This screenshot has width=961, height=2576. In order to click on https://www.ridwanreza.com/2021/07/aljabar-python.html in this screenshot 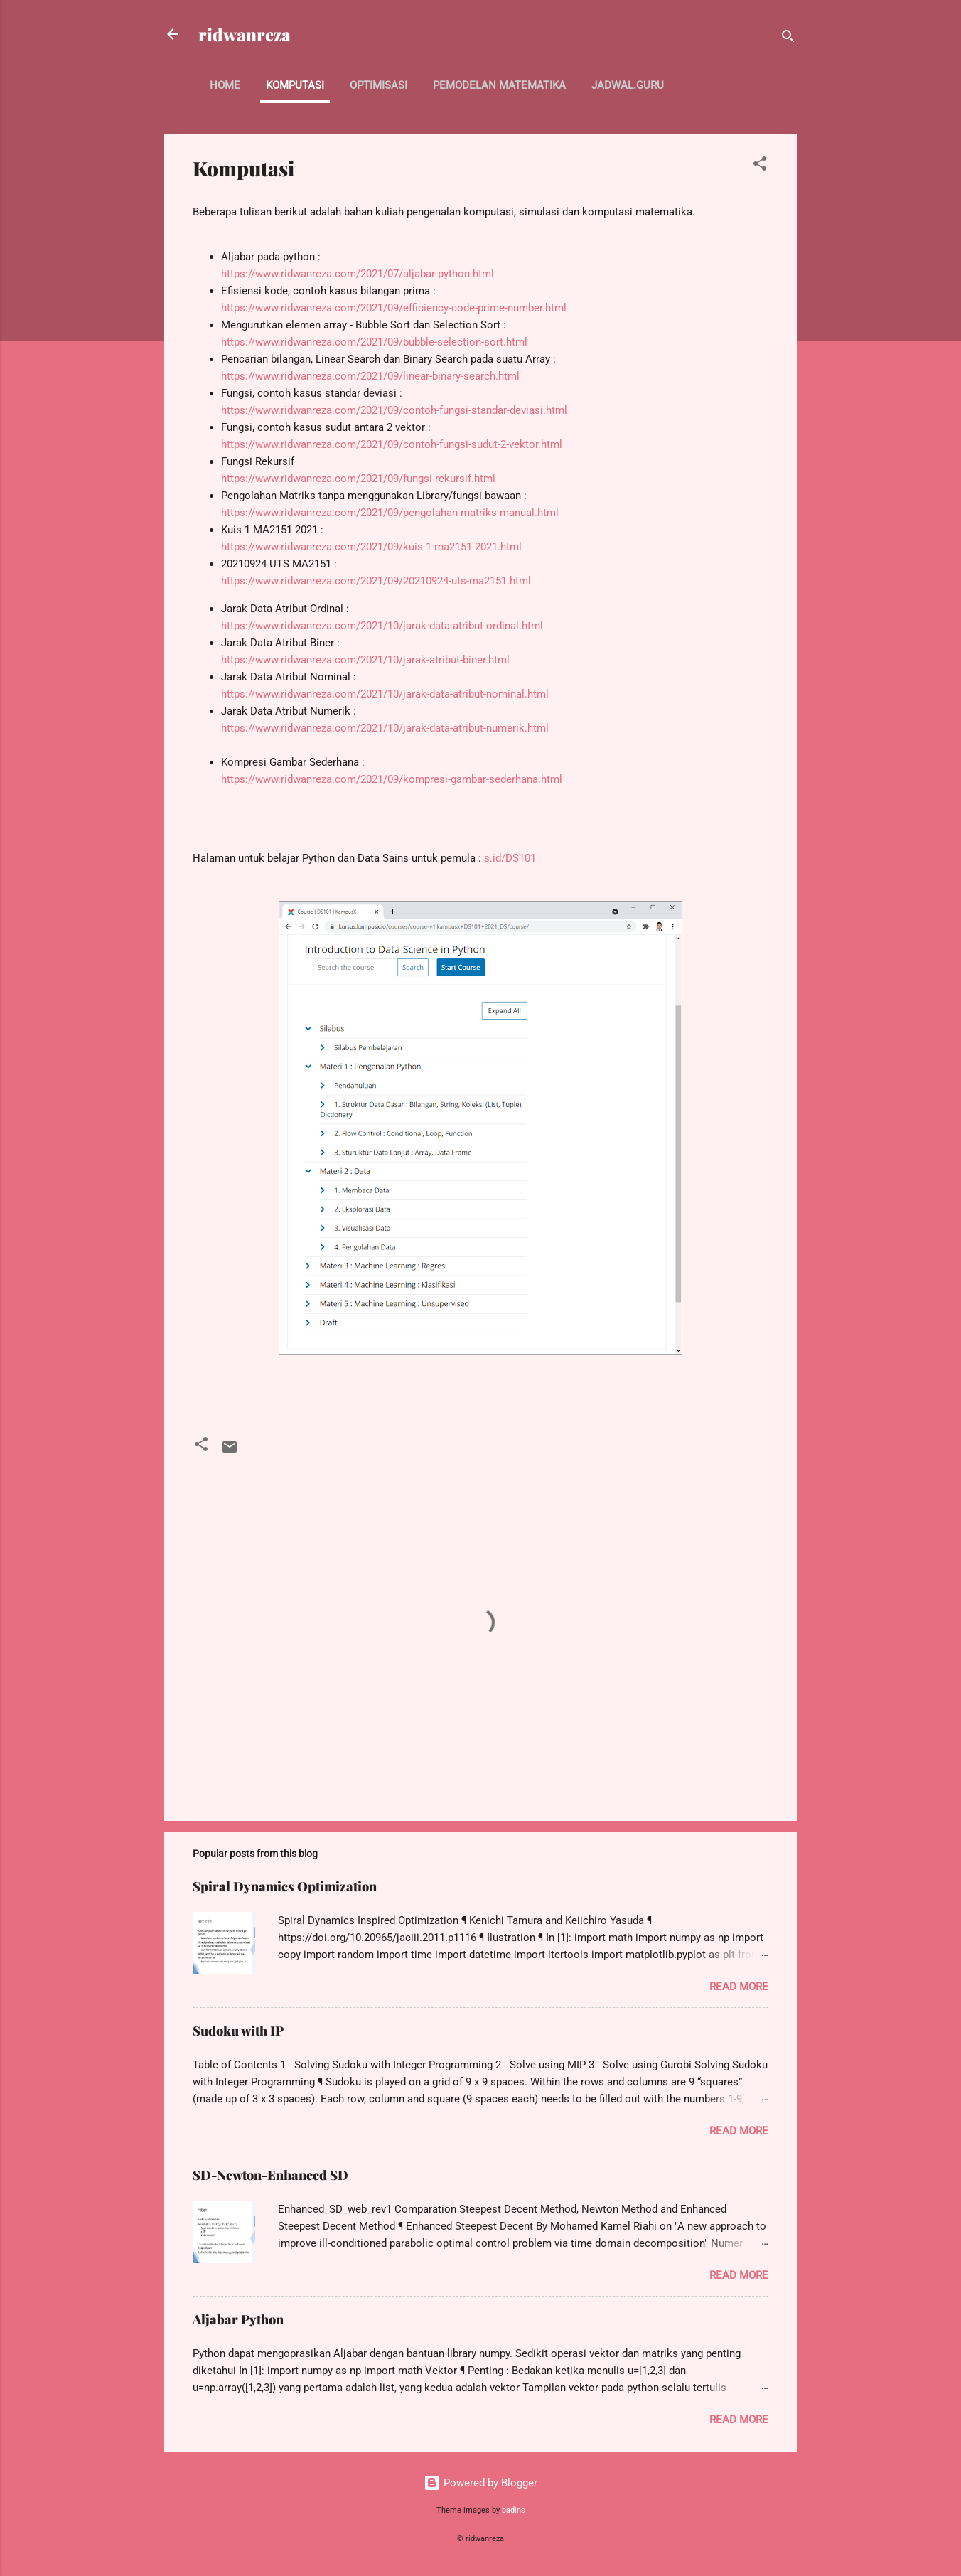, I will do `click(357, 273)`.